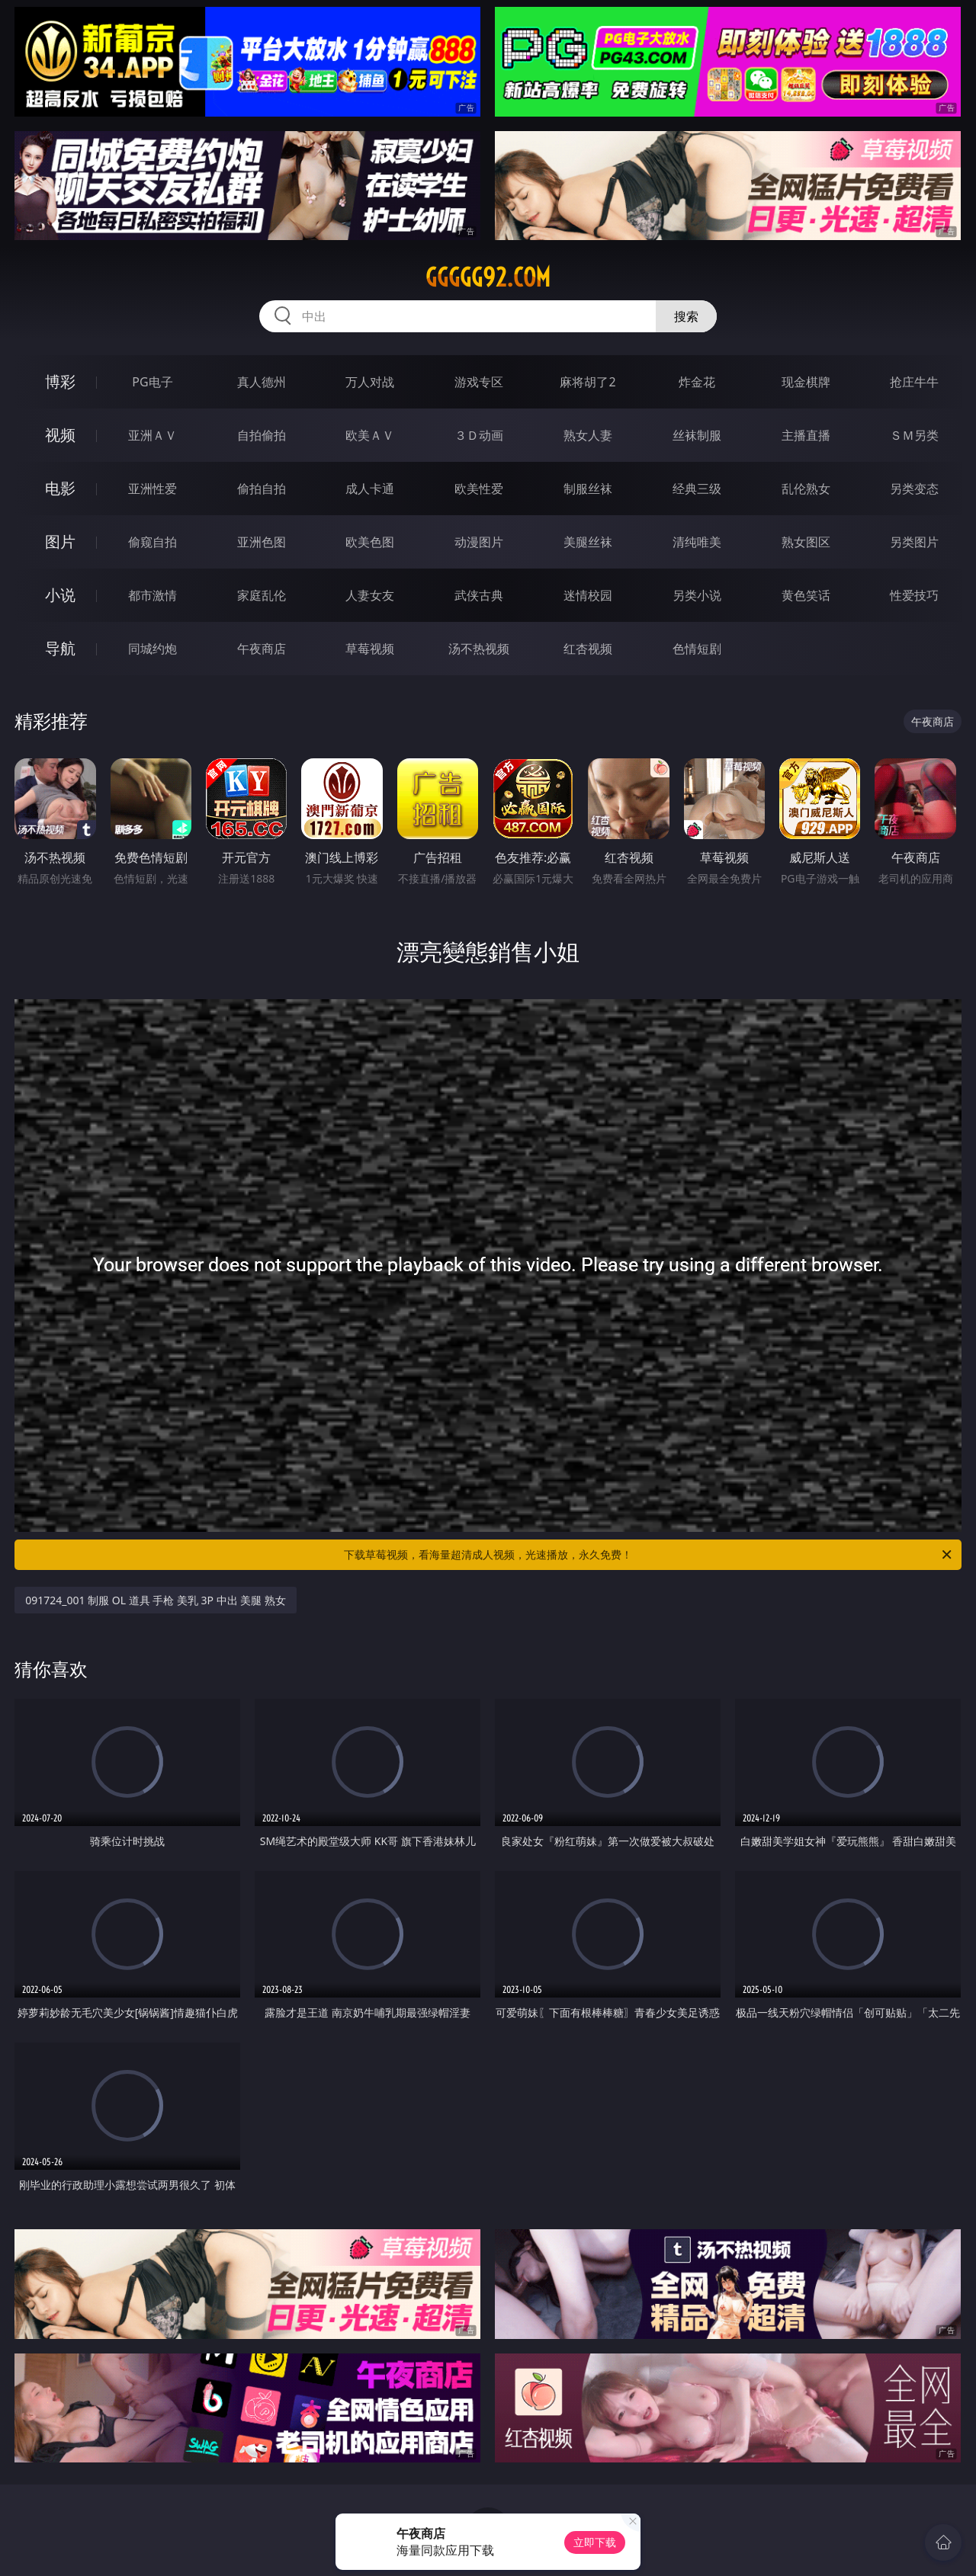  Describe the element at coordinates (806, 541) in the screenshot. I see `熟女图区` at that location.